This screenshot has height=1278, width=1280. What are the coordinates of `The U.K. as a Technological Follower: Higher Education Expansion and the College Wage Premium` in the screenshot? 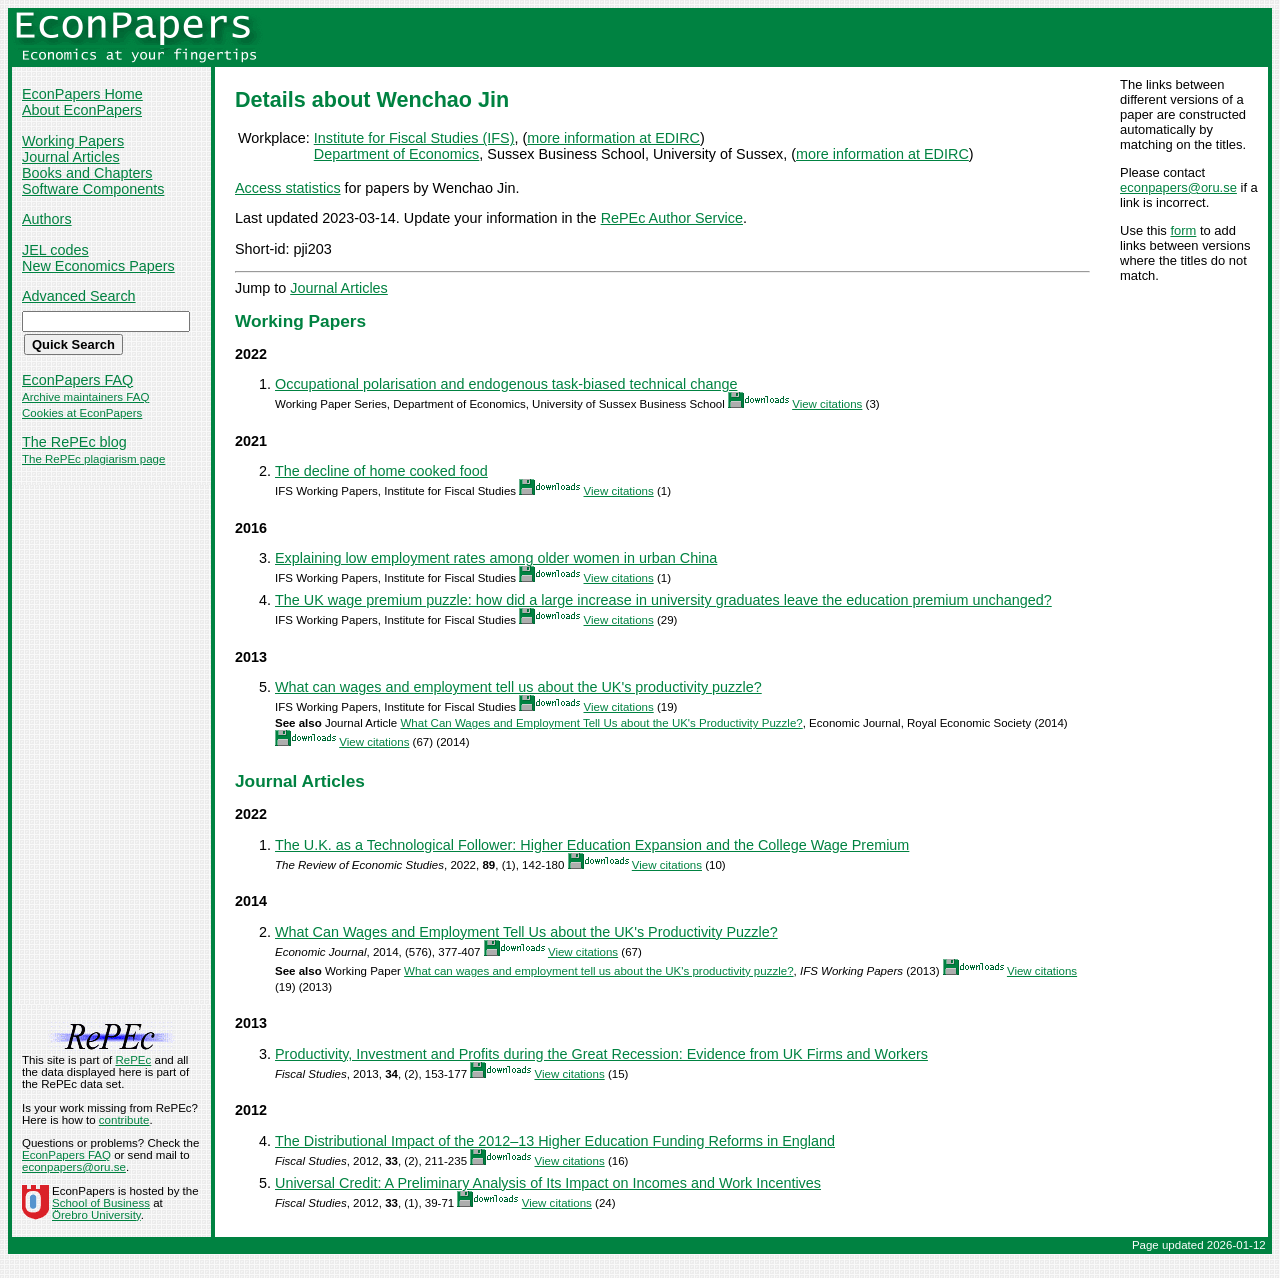 It's located at (592, 845).